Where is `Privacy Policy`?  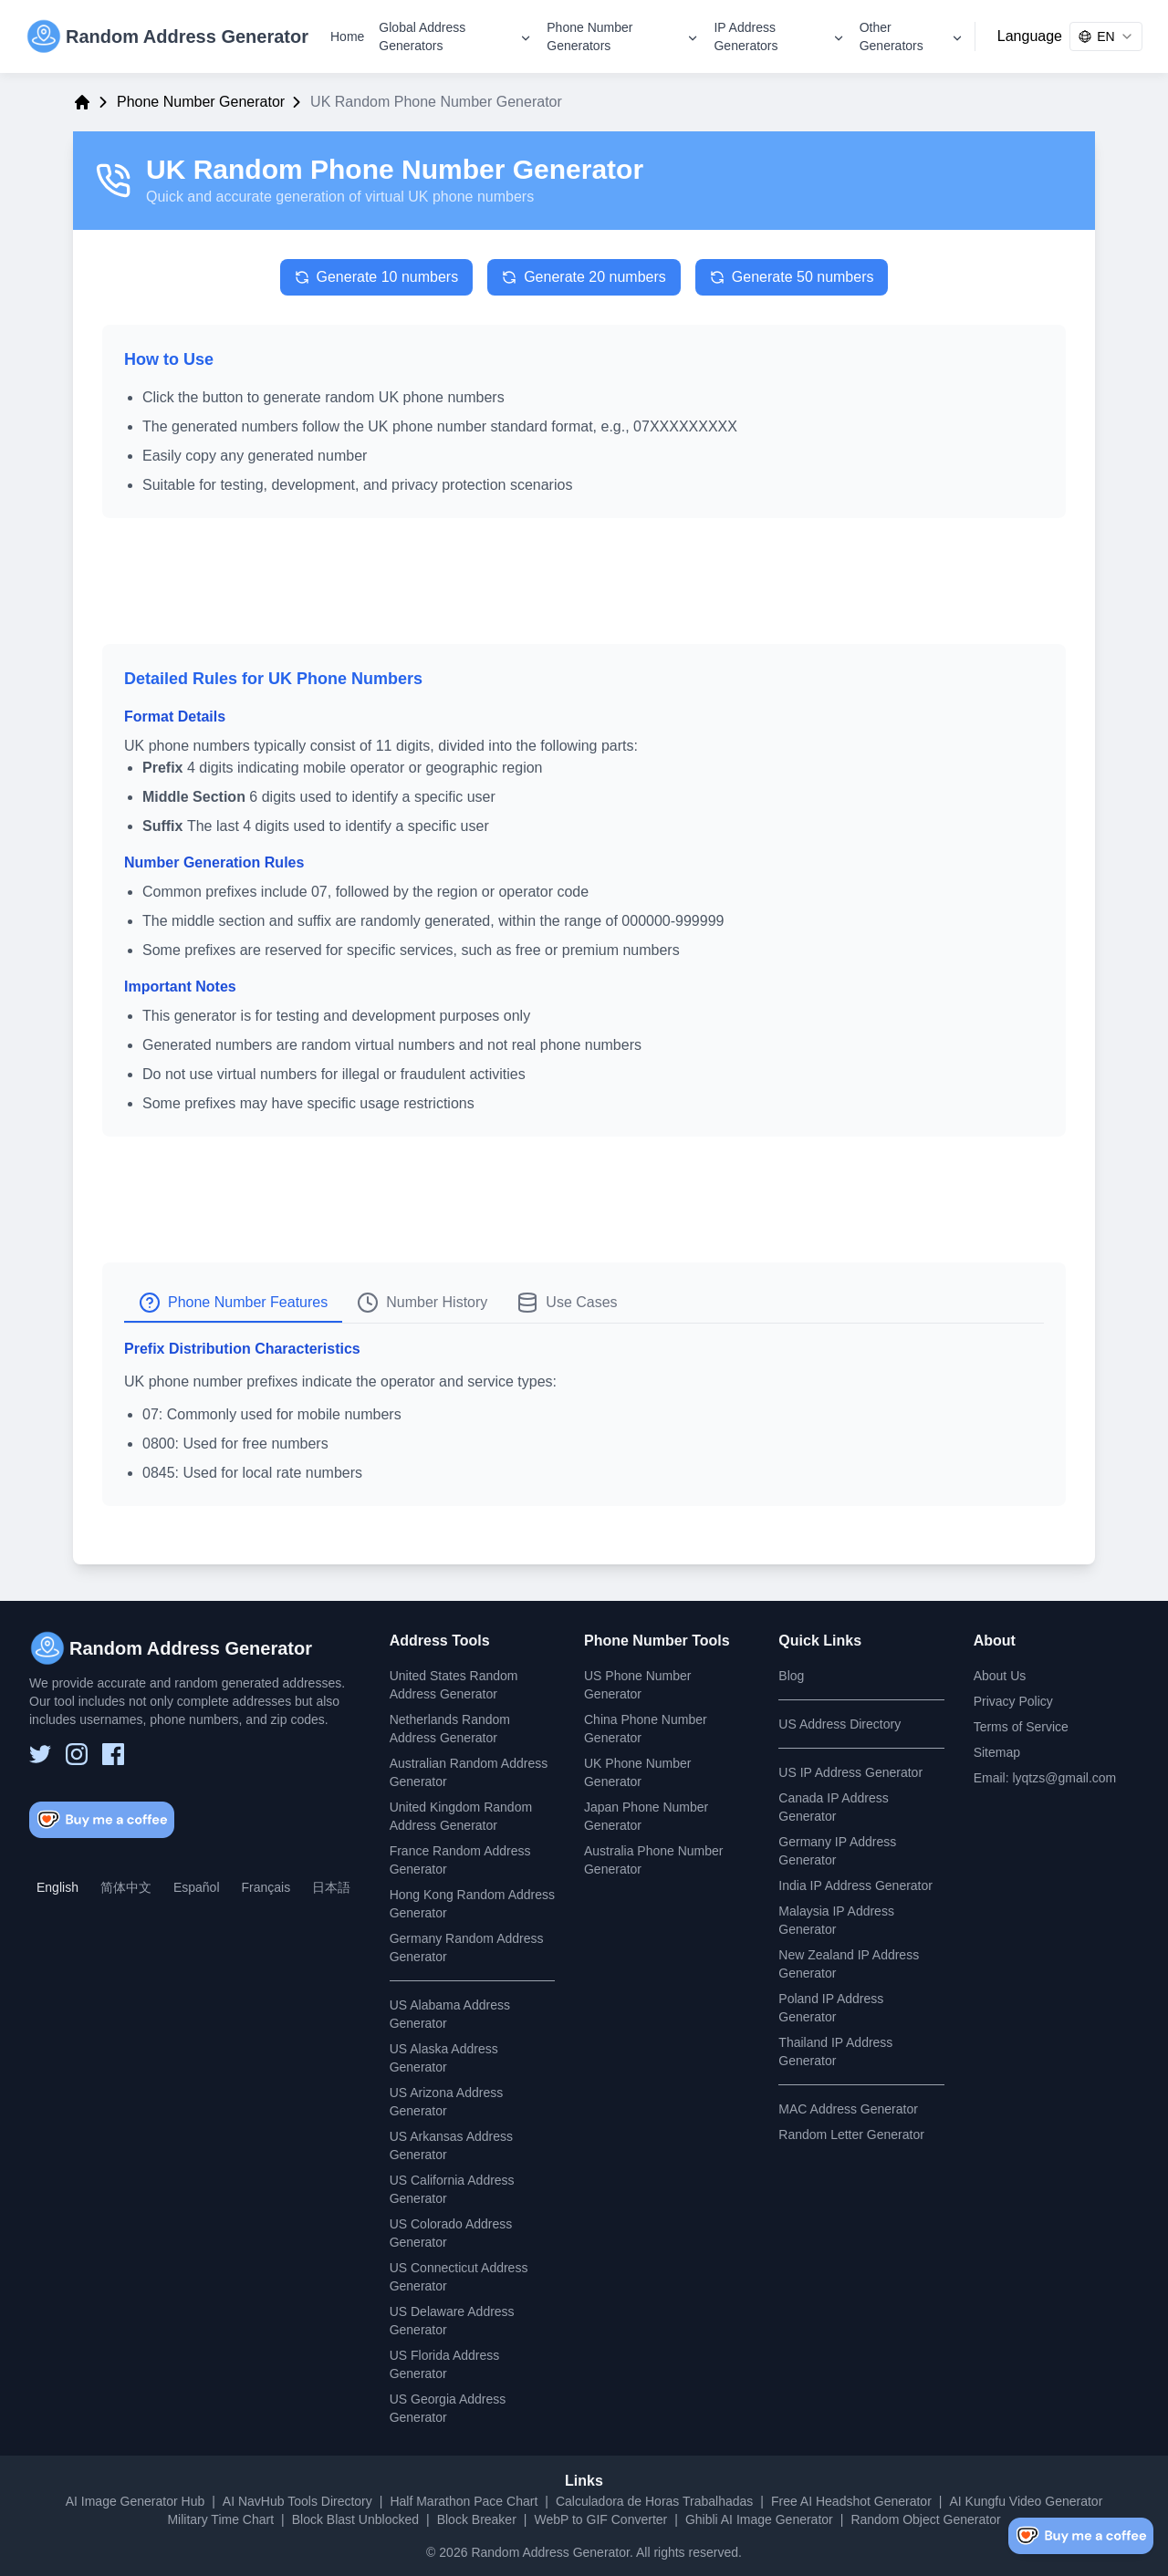
Privacy Policy is located at coordinates (1013, 1701).